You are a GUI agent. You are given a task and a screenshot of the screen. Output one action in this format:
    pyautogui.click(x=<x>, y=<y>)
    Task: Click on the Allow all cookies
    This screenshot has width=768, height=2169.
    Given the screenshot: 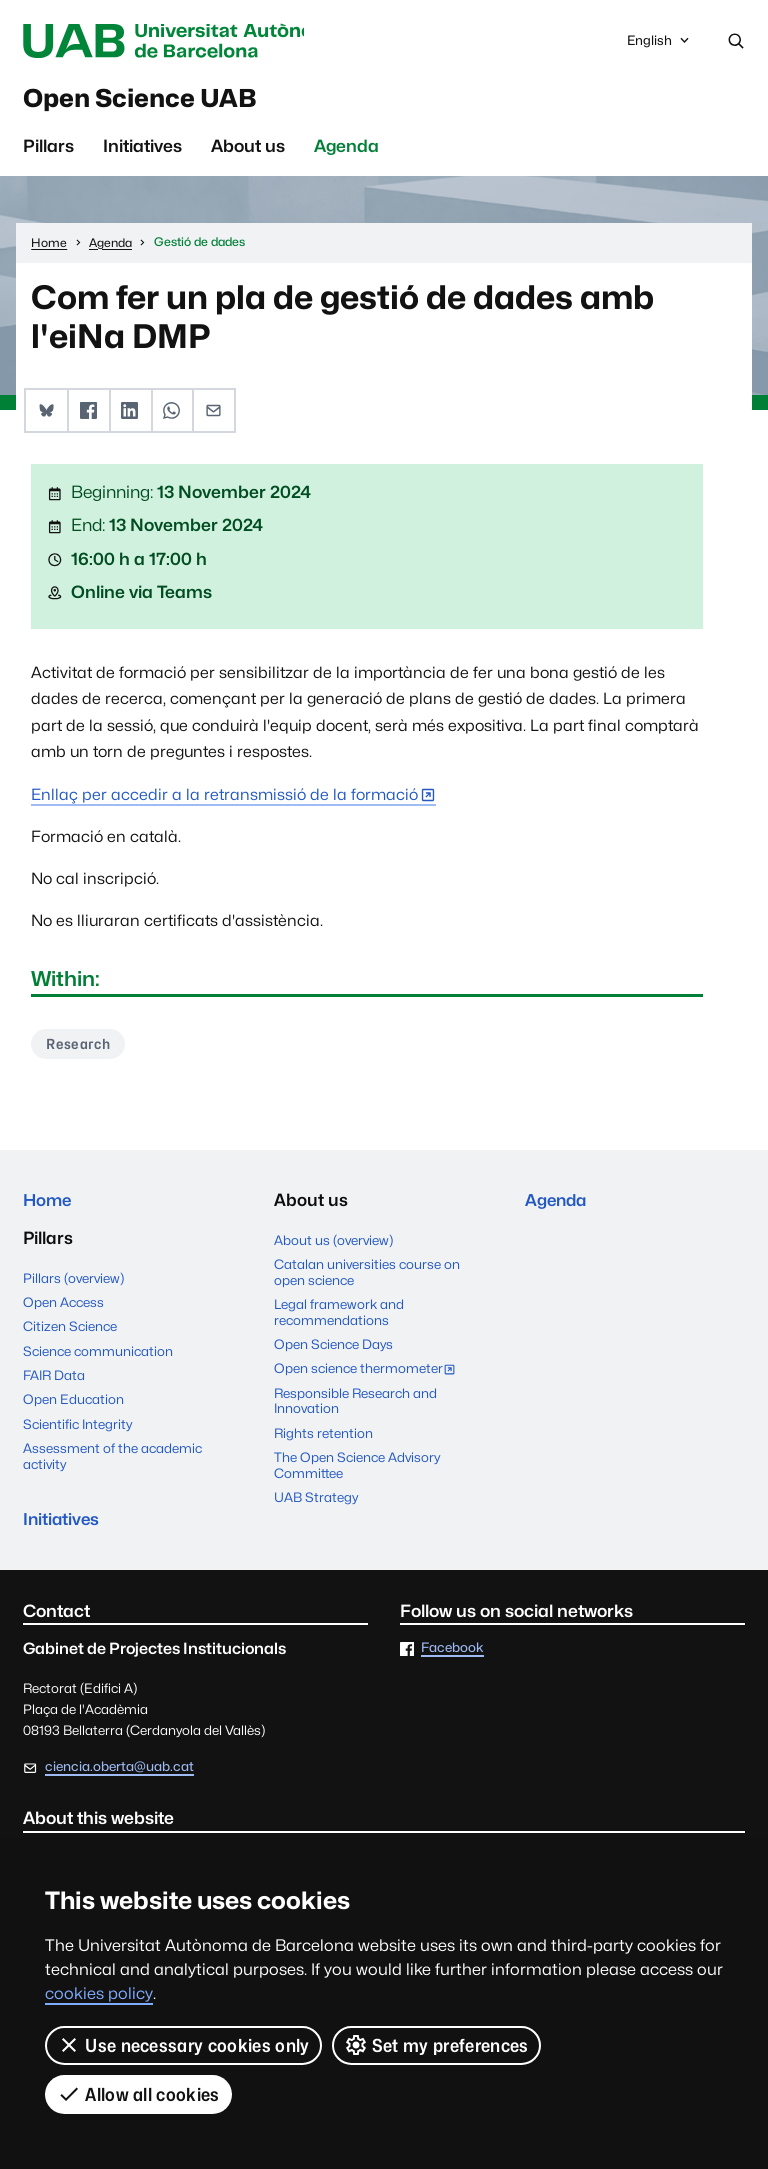 What is the action you would take?
    pyautogui.click(x=138, y=2094)
    